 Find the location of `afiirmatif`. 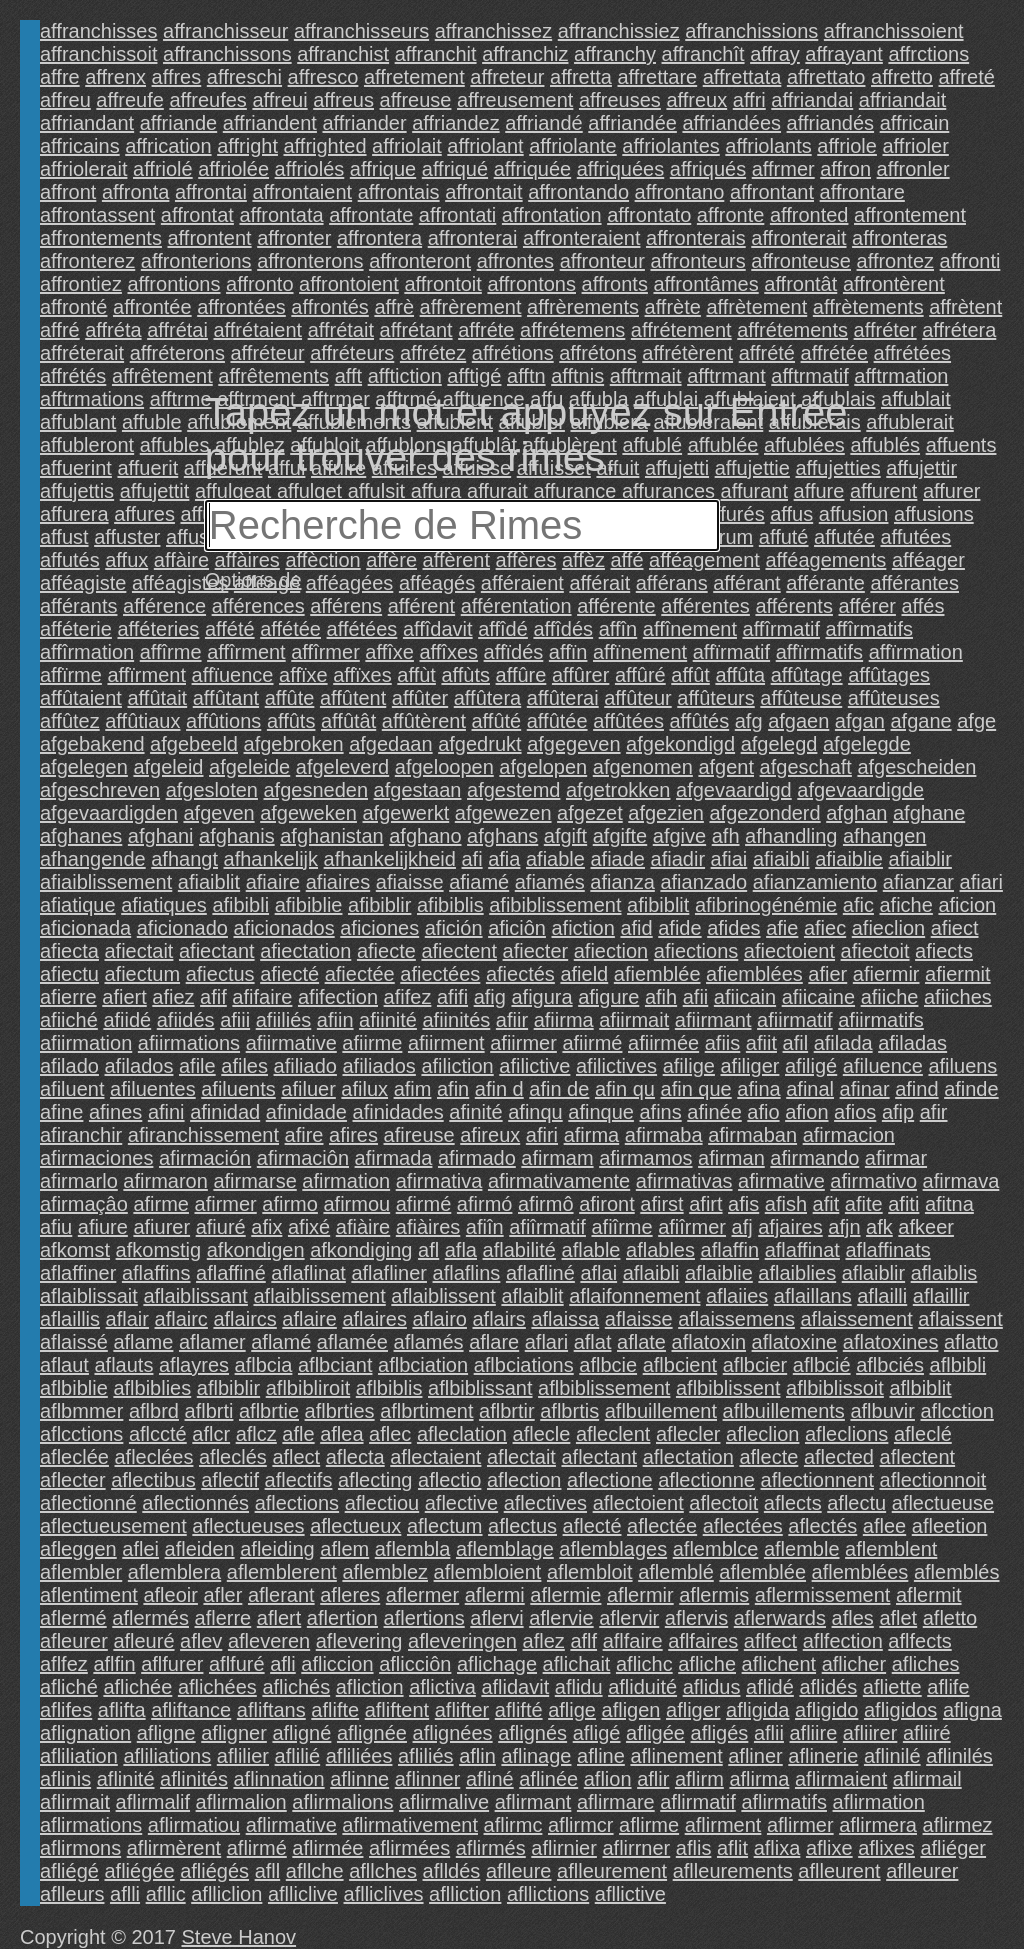

afiirmatif is located at coordinates (795, 1020).